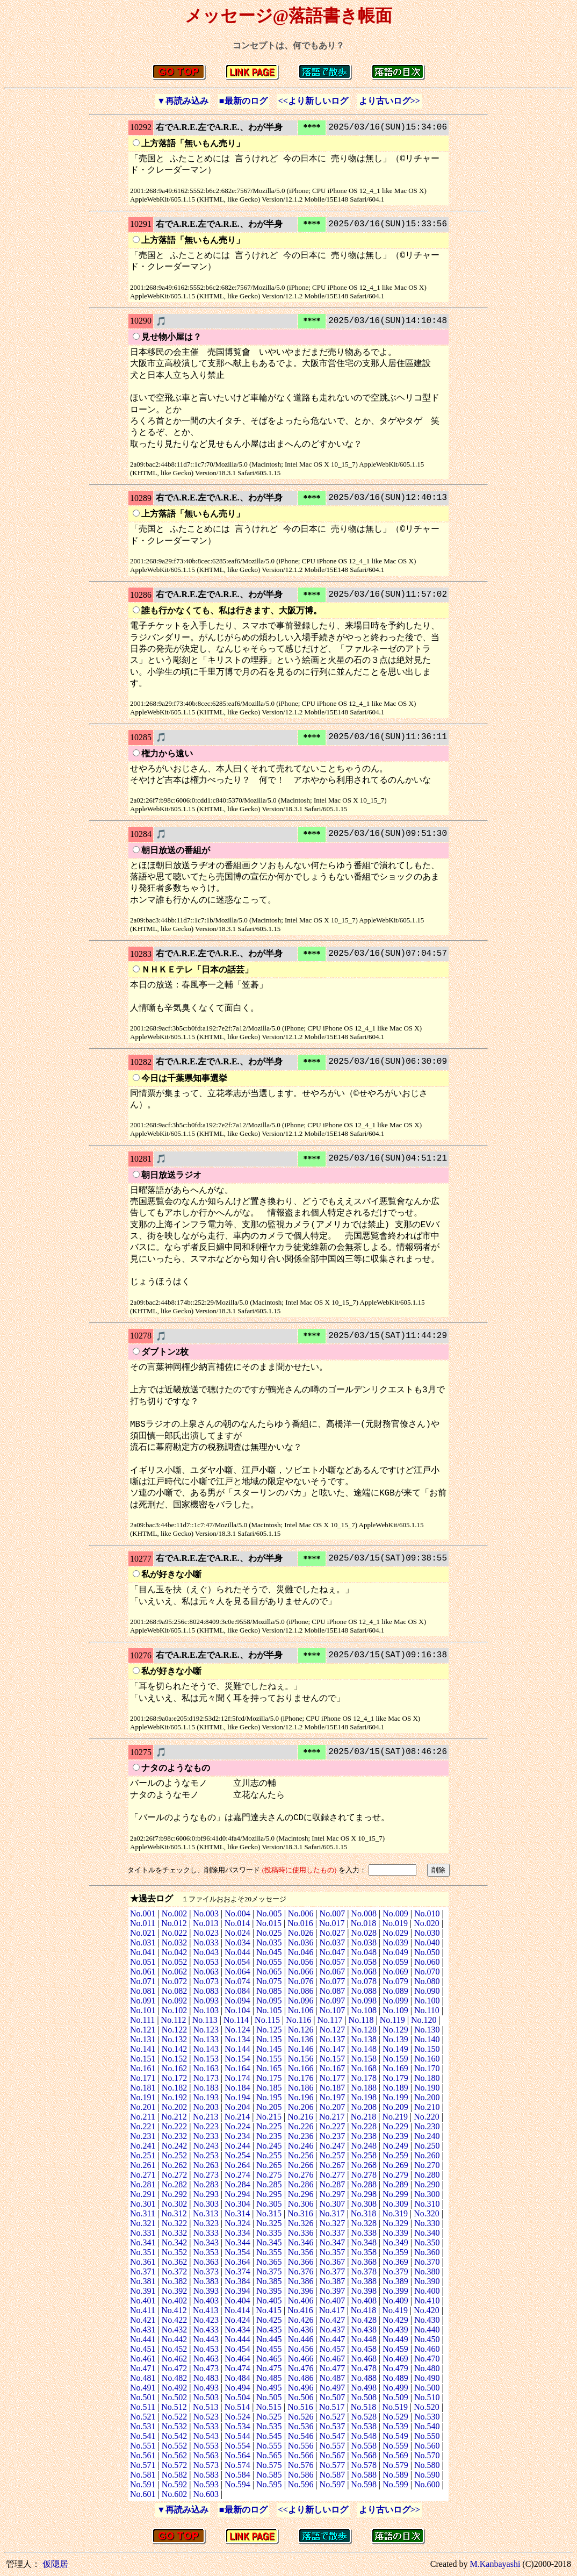 The height and width of the screenshot is (2576, 577). What do you see at coordinates (206, 2387) in the screenshot?
I see `No.493` at bounding box center [206, 2387].